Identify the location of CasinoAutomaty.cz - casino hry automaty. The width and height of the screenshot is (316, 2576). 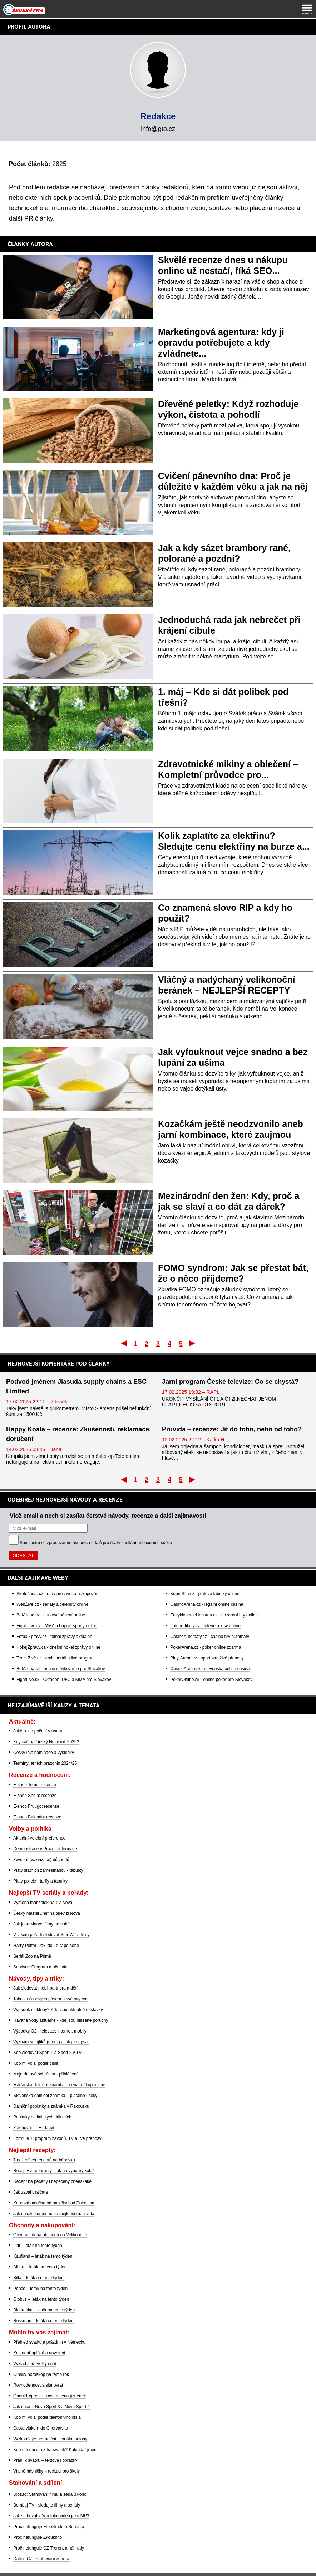
(209, 1636).